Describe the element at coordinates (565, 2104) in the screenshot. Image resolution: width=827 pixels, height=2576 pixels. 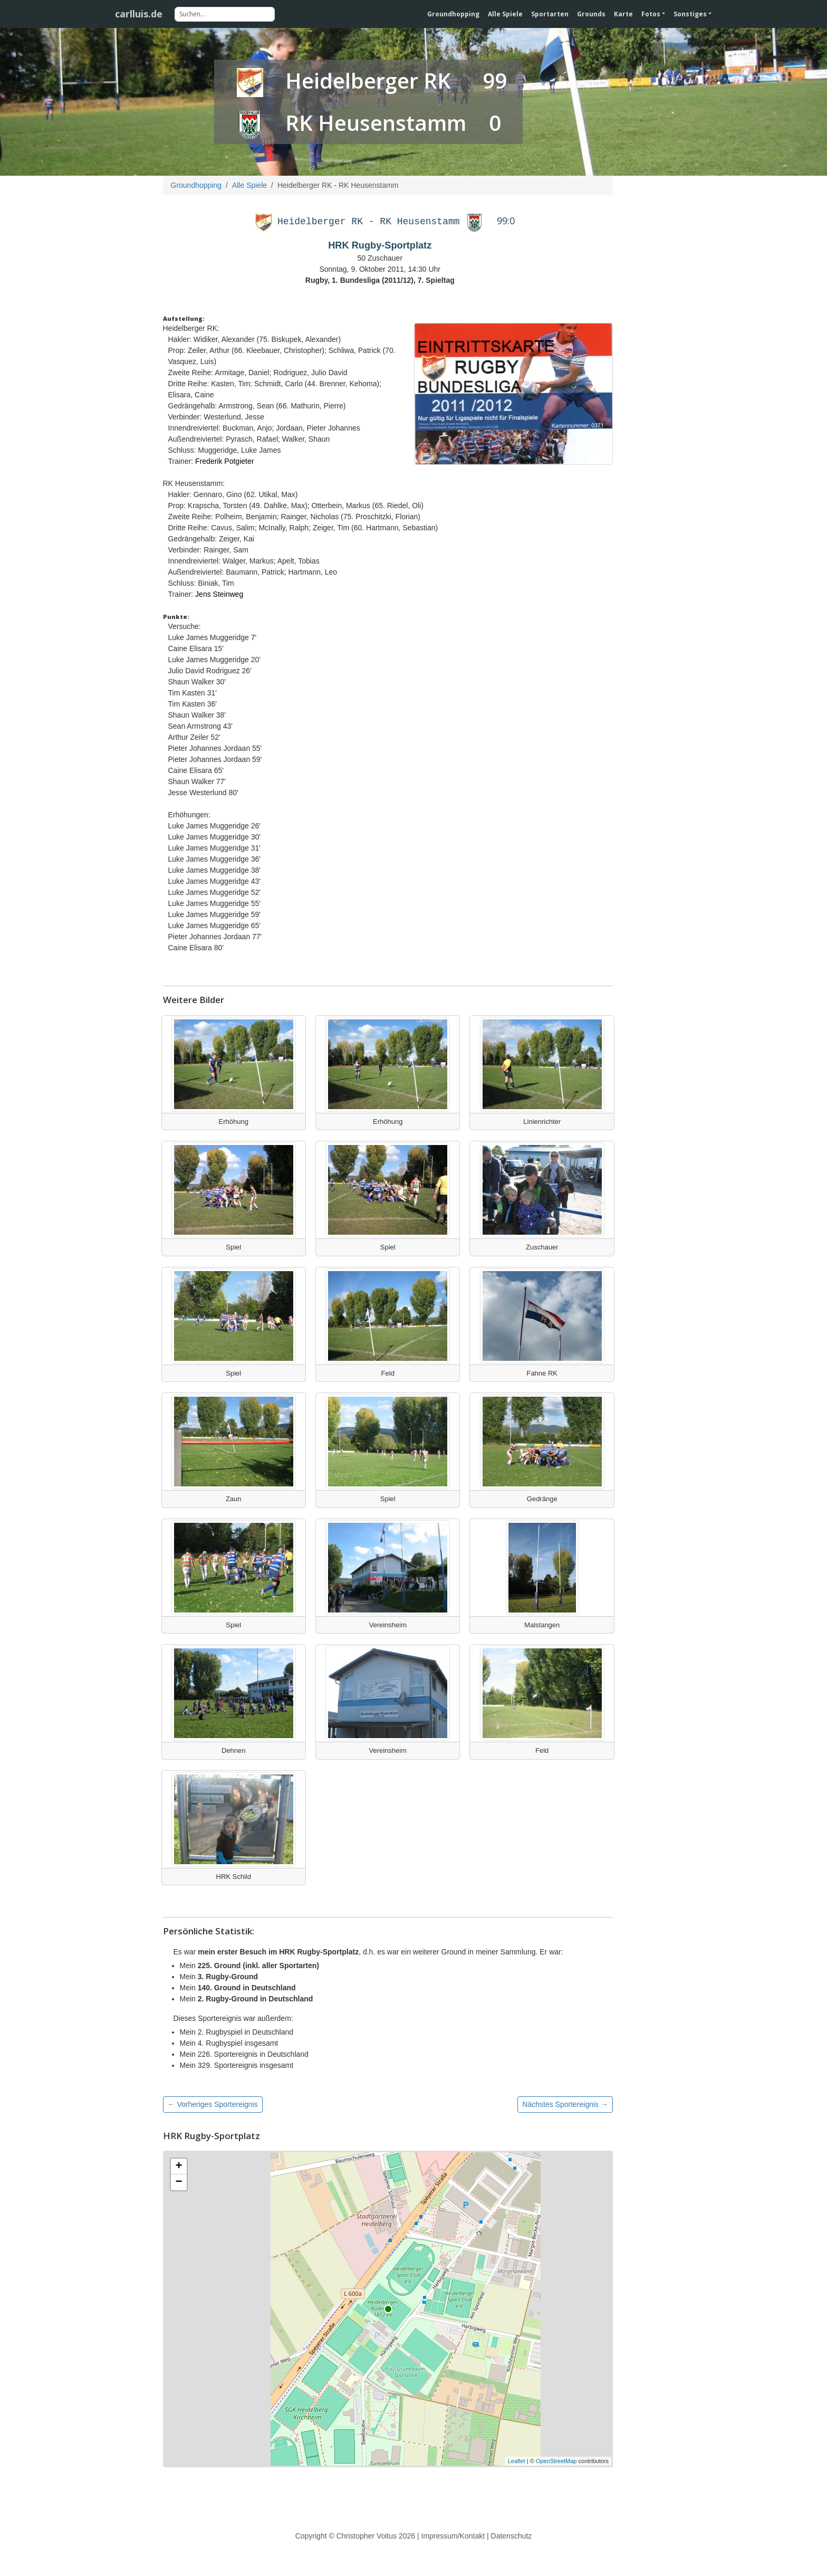
I see `Nächstes →` at that location.